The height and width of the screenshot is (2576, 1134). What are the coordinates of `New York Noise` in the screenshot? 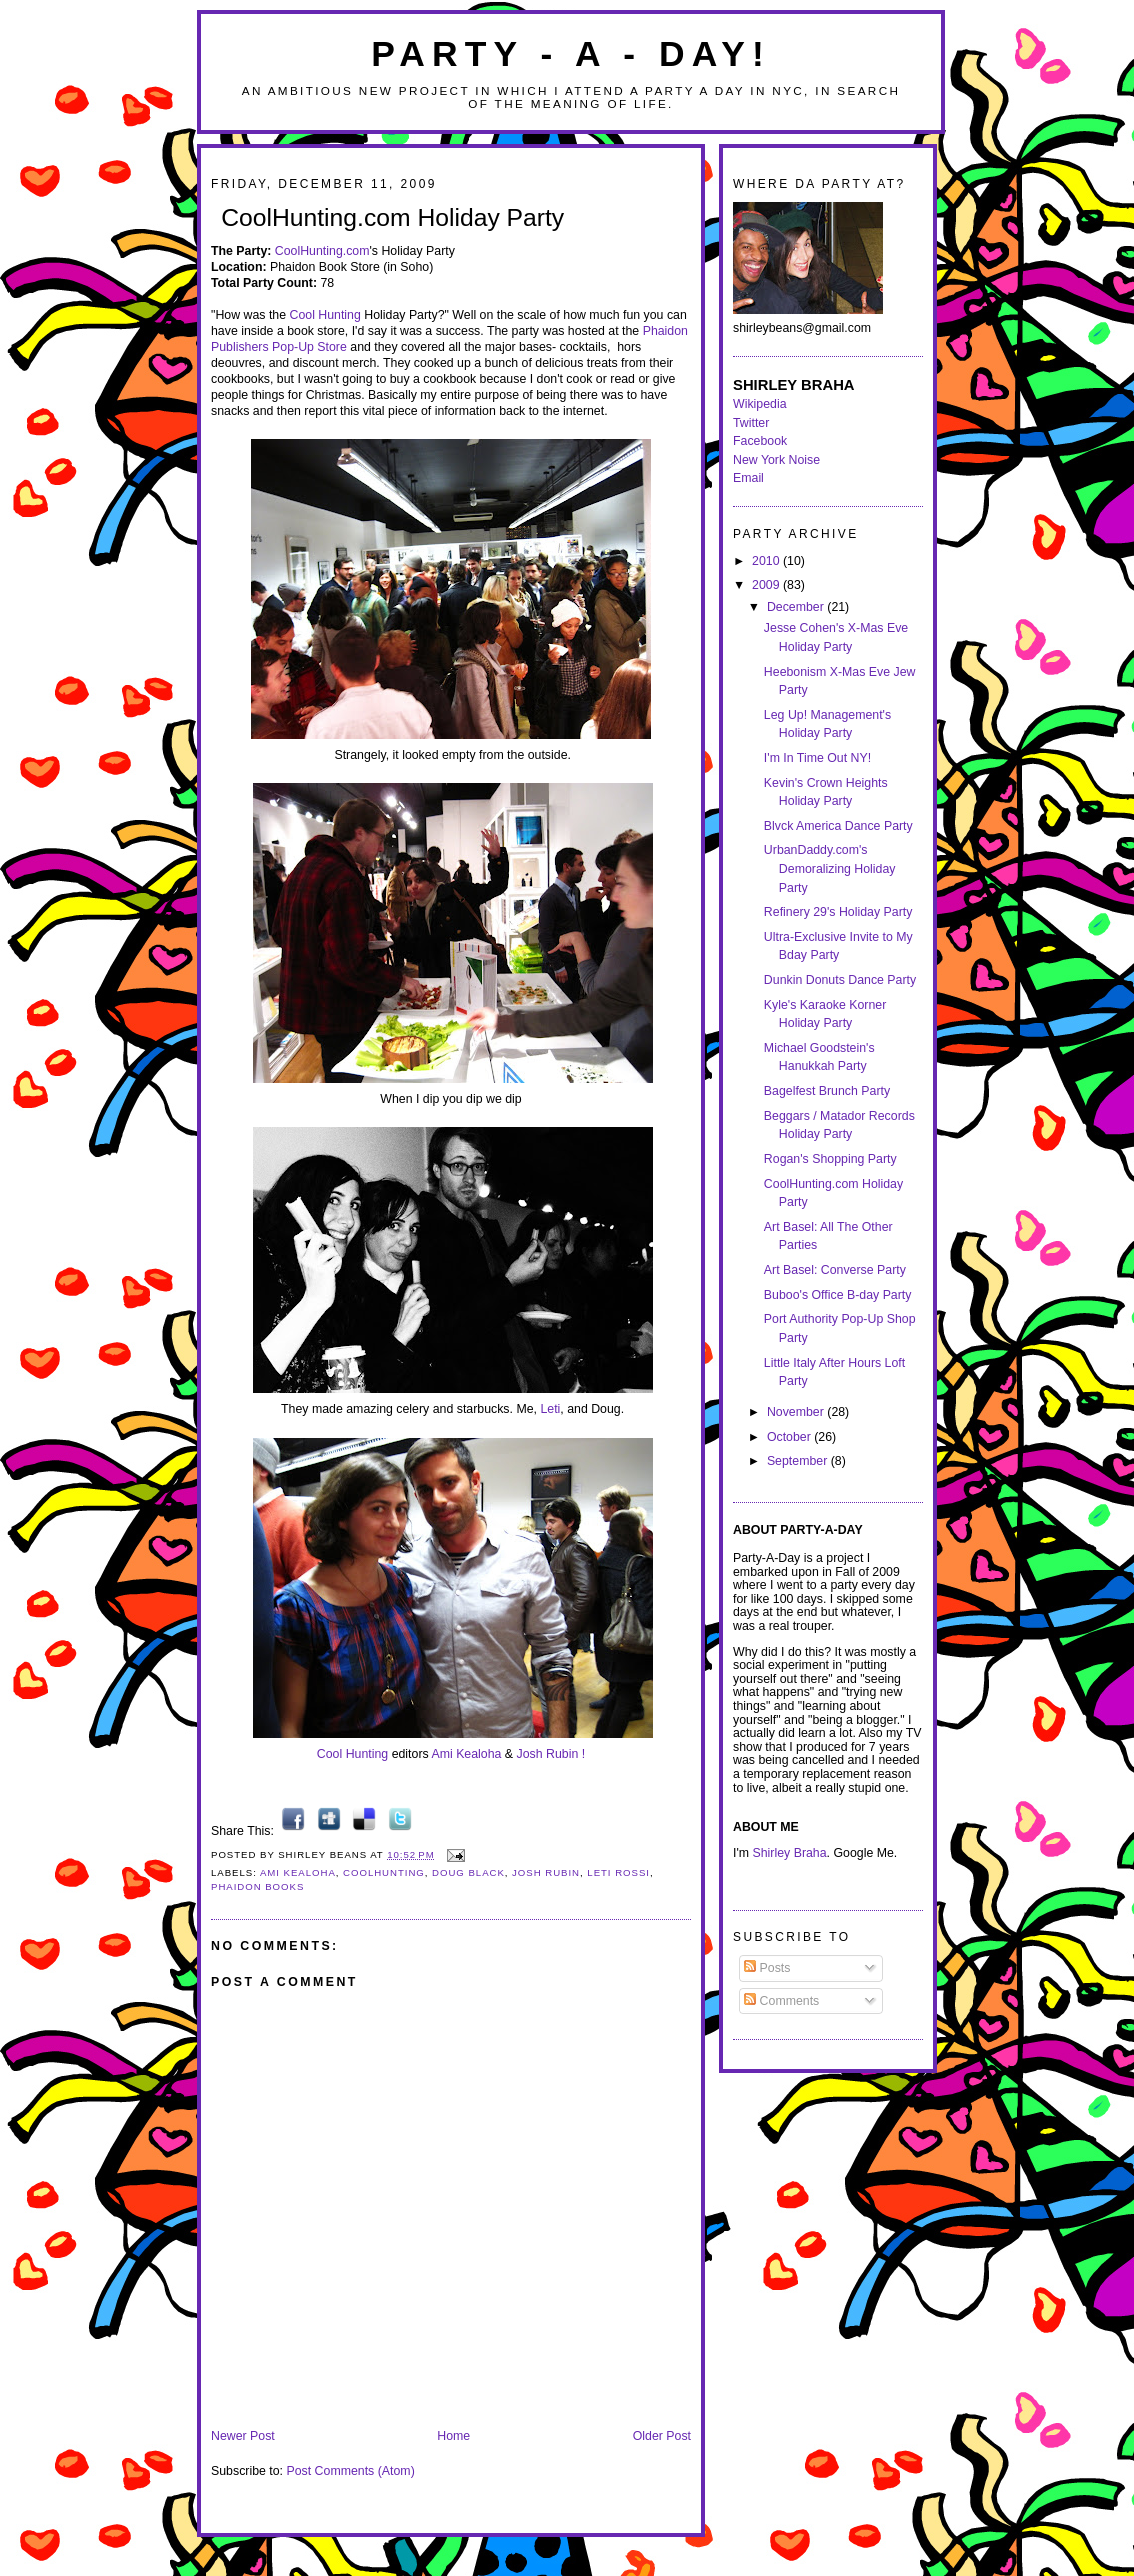 It's located at (776, 460).